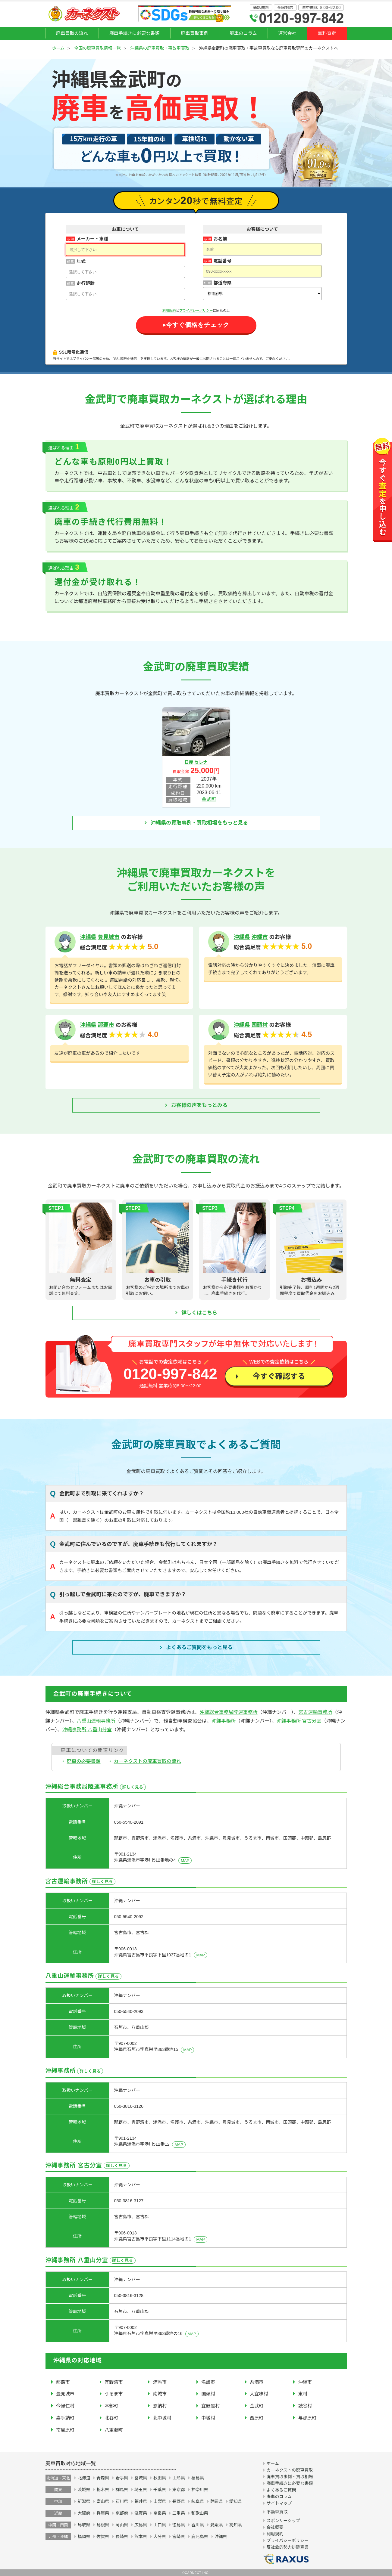 Image resolution: width=392 pixels, height=2576 pixels. What do you see at coordinates (223, 260) in the screenshot?
I see `電話番号` at bounding box center [223, 260].